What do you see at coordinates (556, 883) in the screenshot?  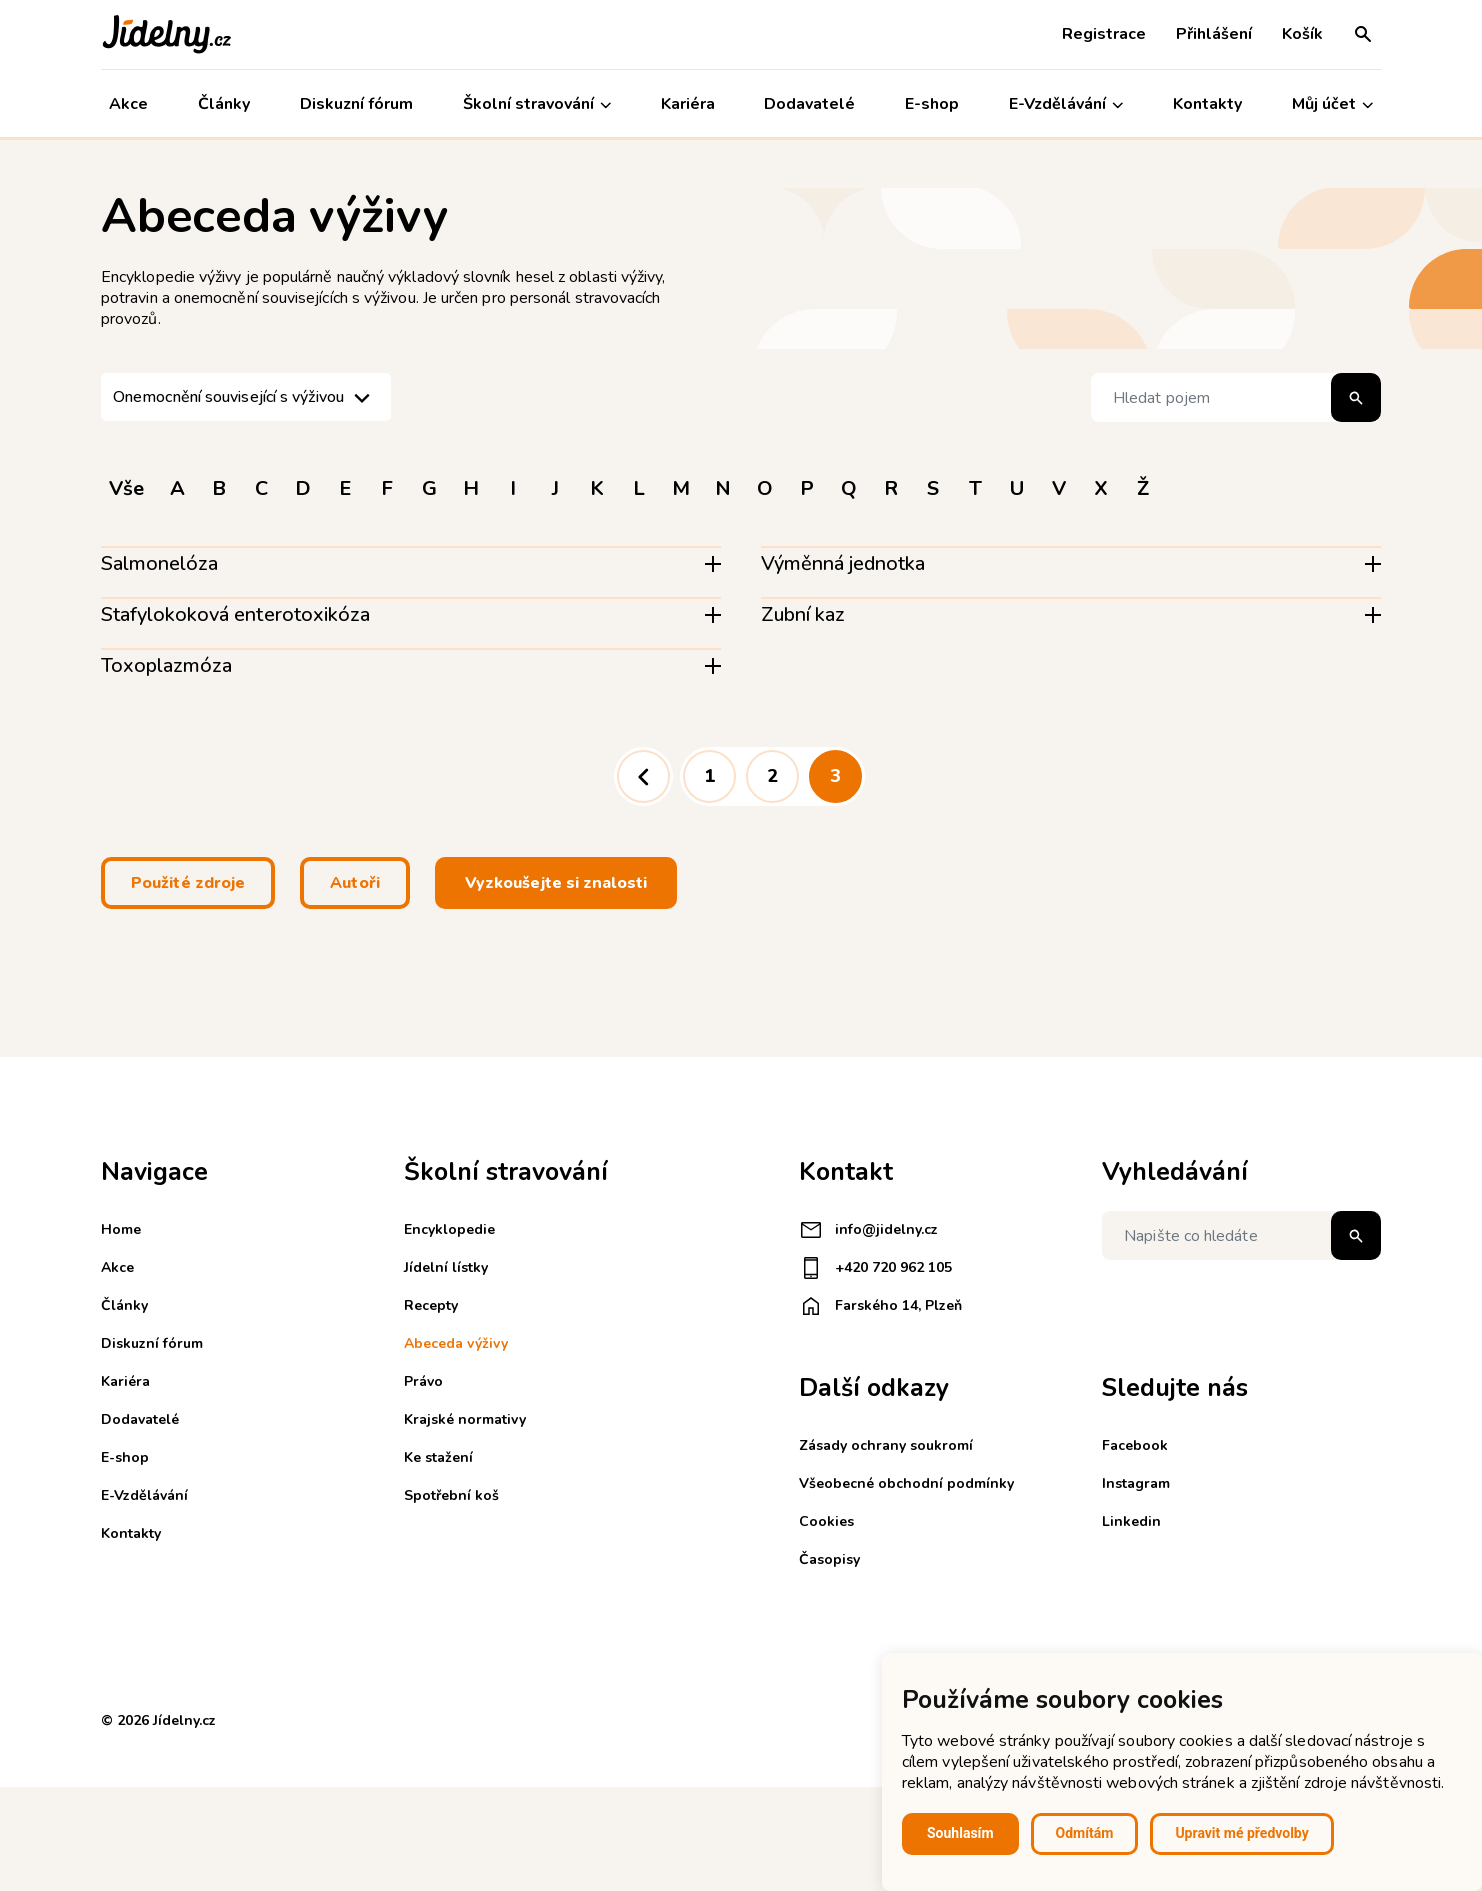 I see `Vyzkoušejte si znalosti` at bounding box center [556, 883].